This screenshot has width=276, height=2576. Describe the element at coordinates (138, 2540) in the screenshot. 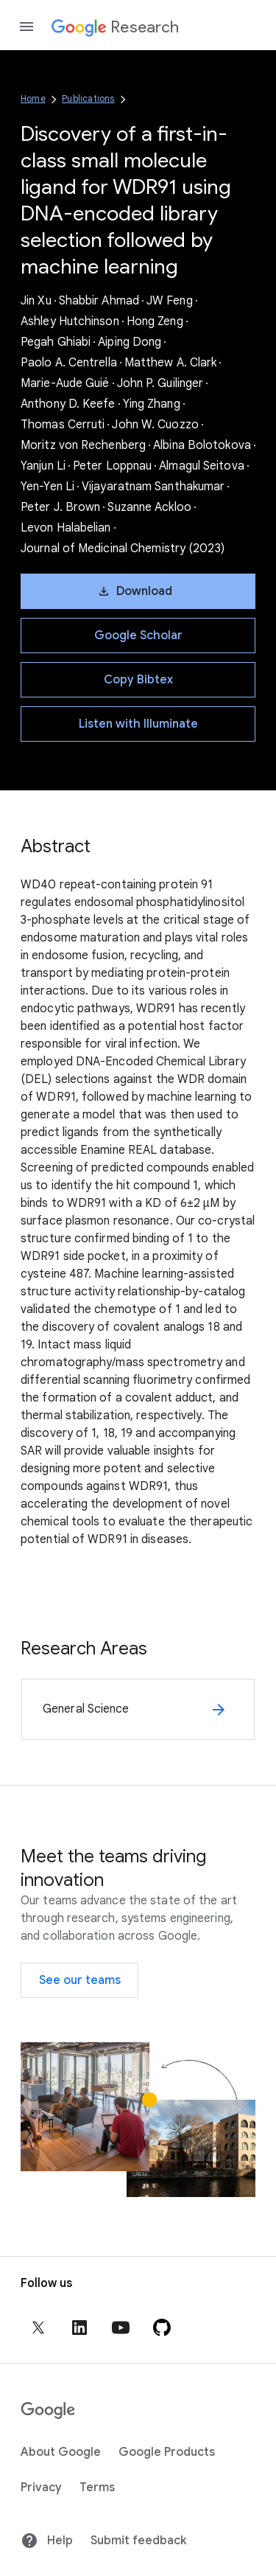

I see `Submit feedback` at that location.